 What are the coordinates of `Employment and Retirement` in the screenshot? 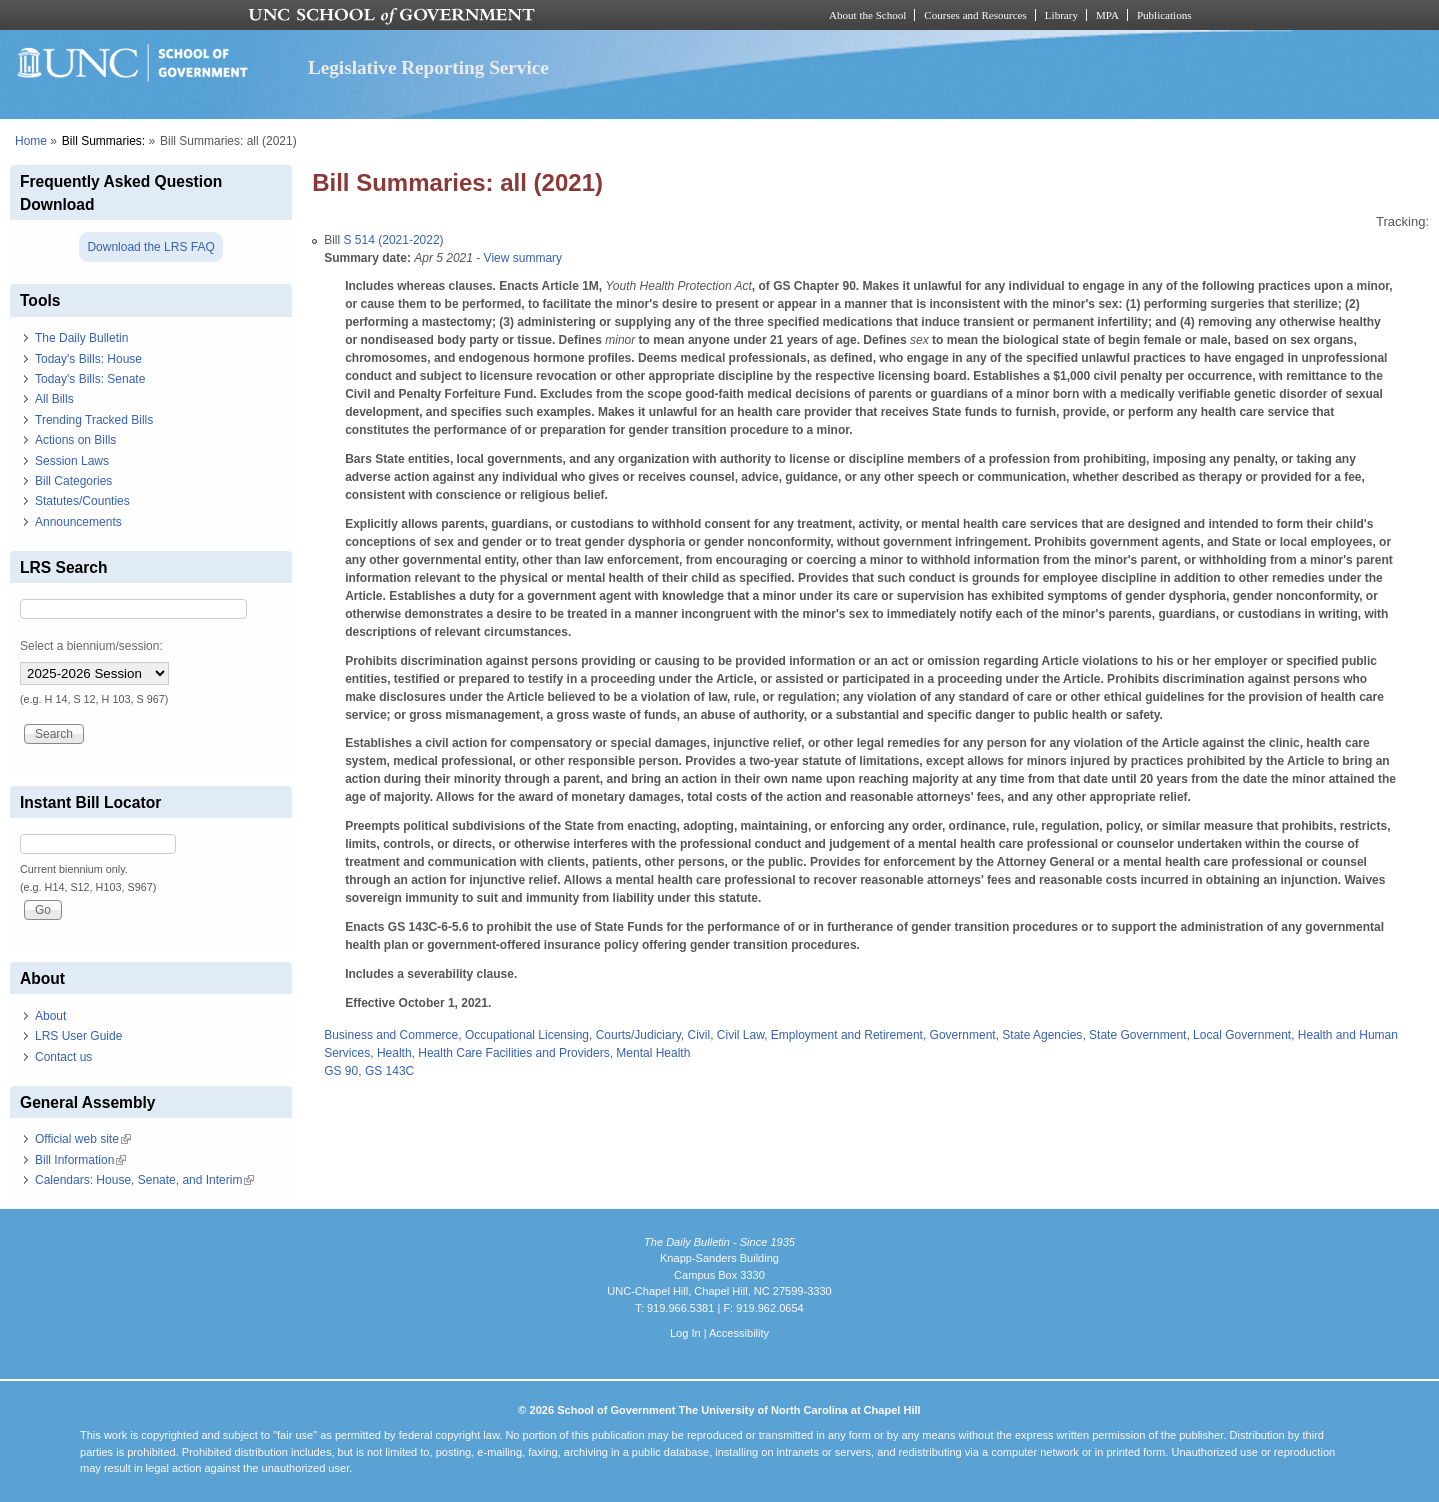 It's located at (847, 1035).